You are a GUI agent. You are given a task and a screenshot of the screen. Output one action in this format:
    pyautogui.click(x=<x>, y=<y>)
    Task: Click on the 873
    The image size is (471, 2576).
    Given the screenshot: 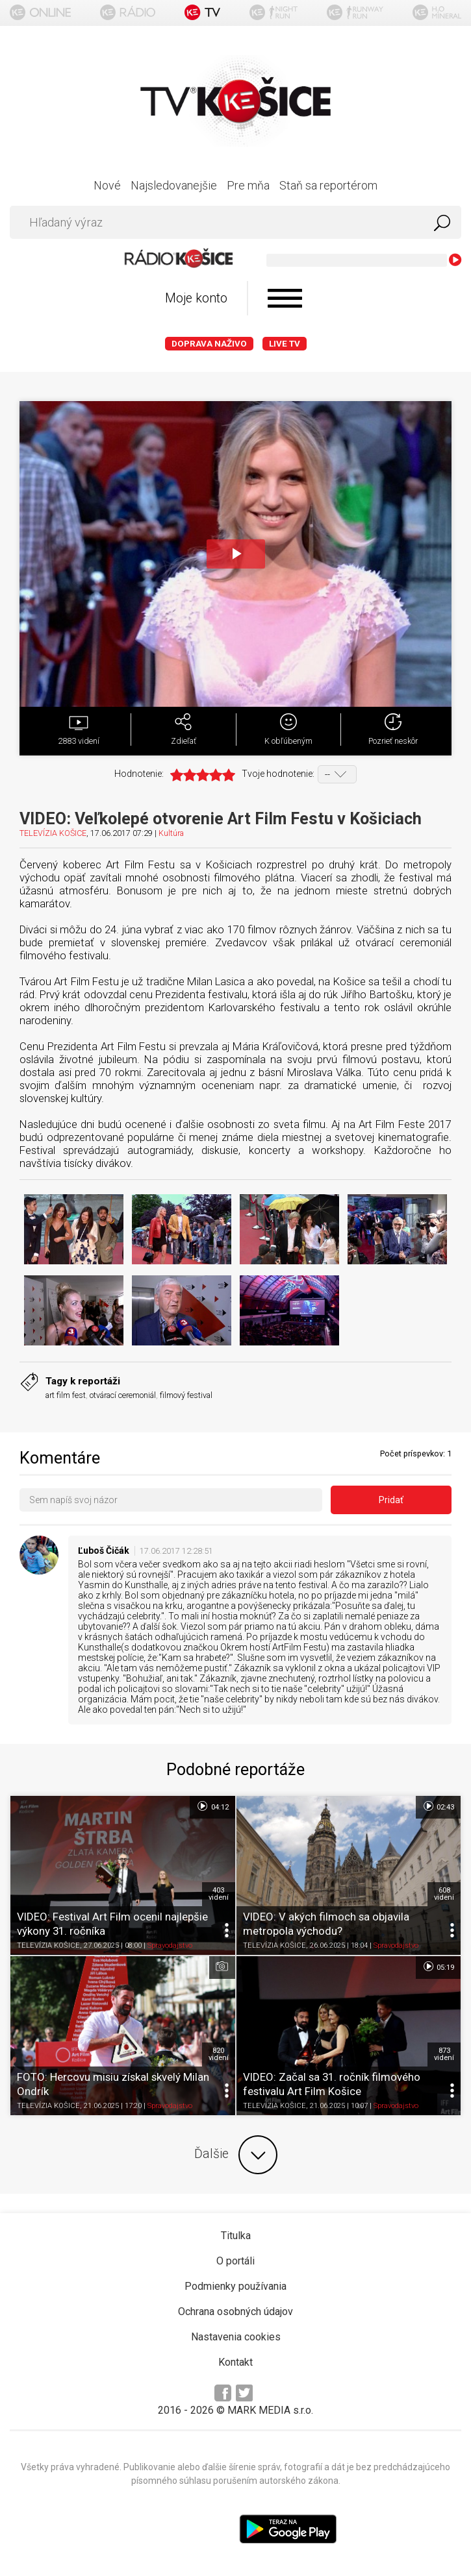 What is the action you would take?
    pyautogui.click(x=444, y=2054)
    